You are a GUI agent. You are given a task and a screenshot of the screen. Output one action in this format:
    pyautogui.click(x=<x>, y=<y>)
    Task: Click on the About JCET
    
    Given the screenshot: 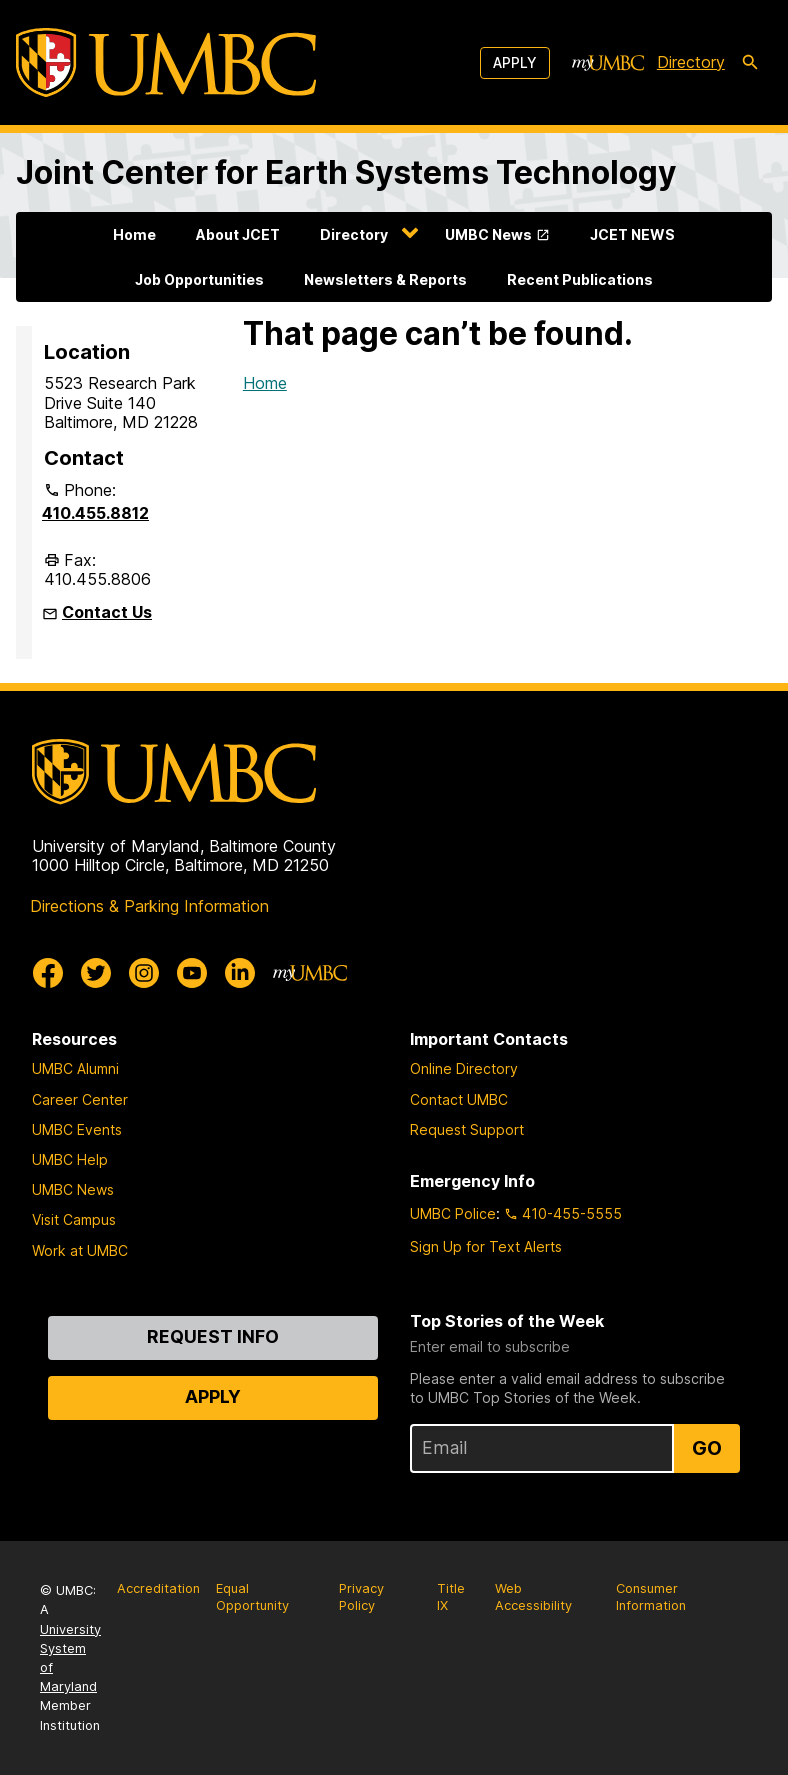 What is the action you would take?
    pyautogui.click(x=238, y=234)
    